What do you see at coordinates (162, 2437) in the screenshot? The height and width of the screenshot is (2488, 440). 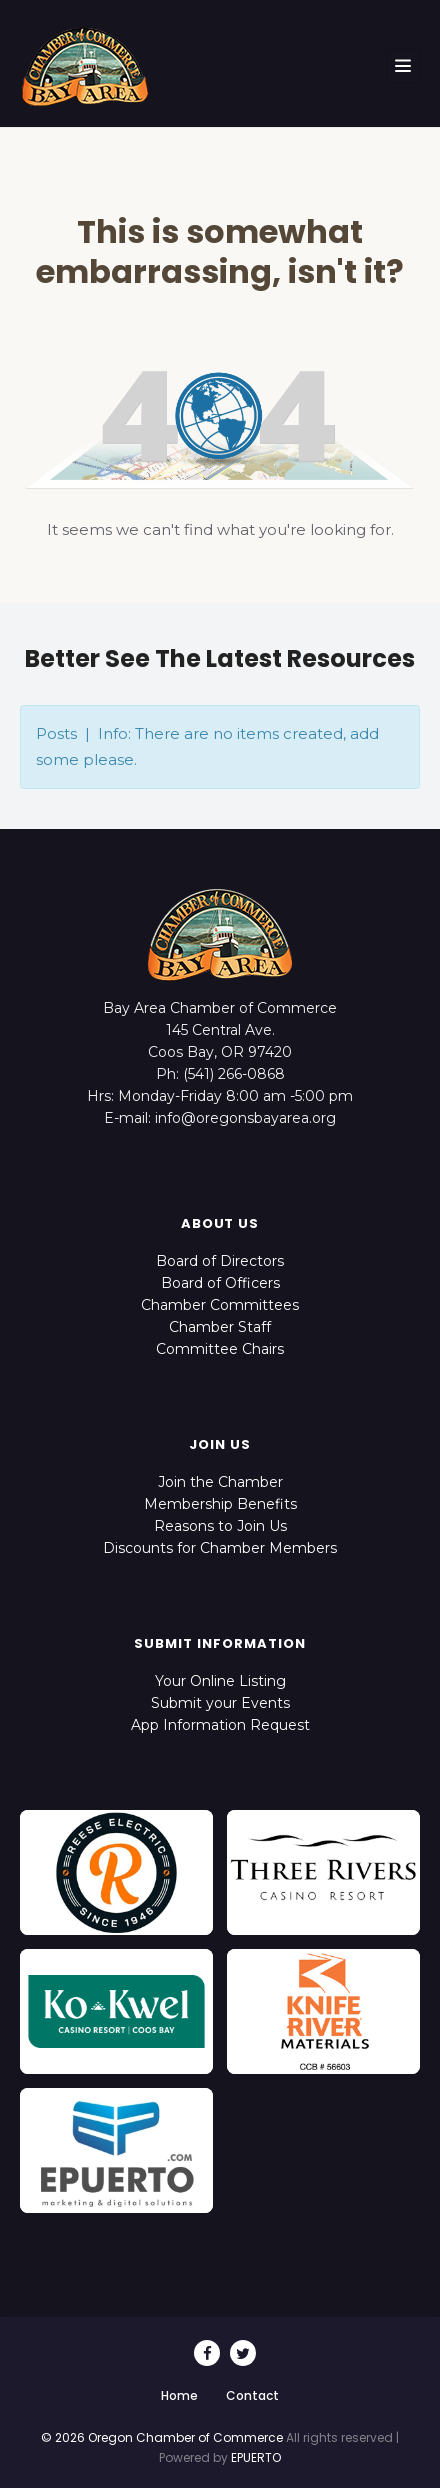 I see `© 2026 Oregon Chamber of Commerce` at bounding box center [162, 2437].